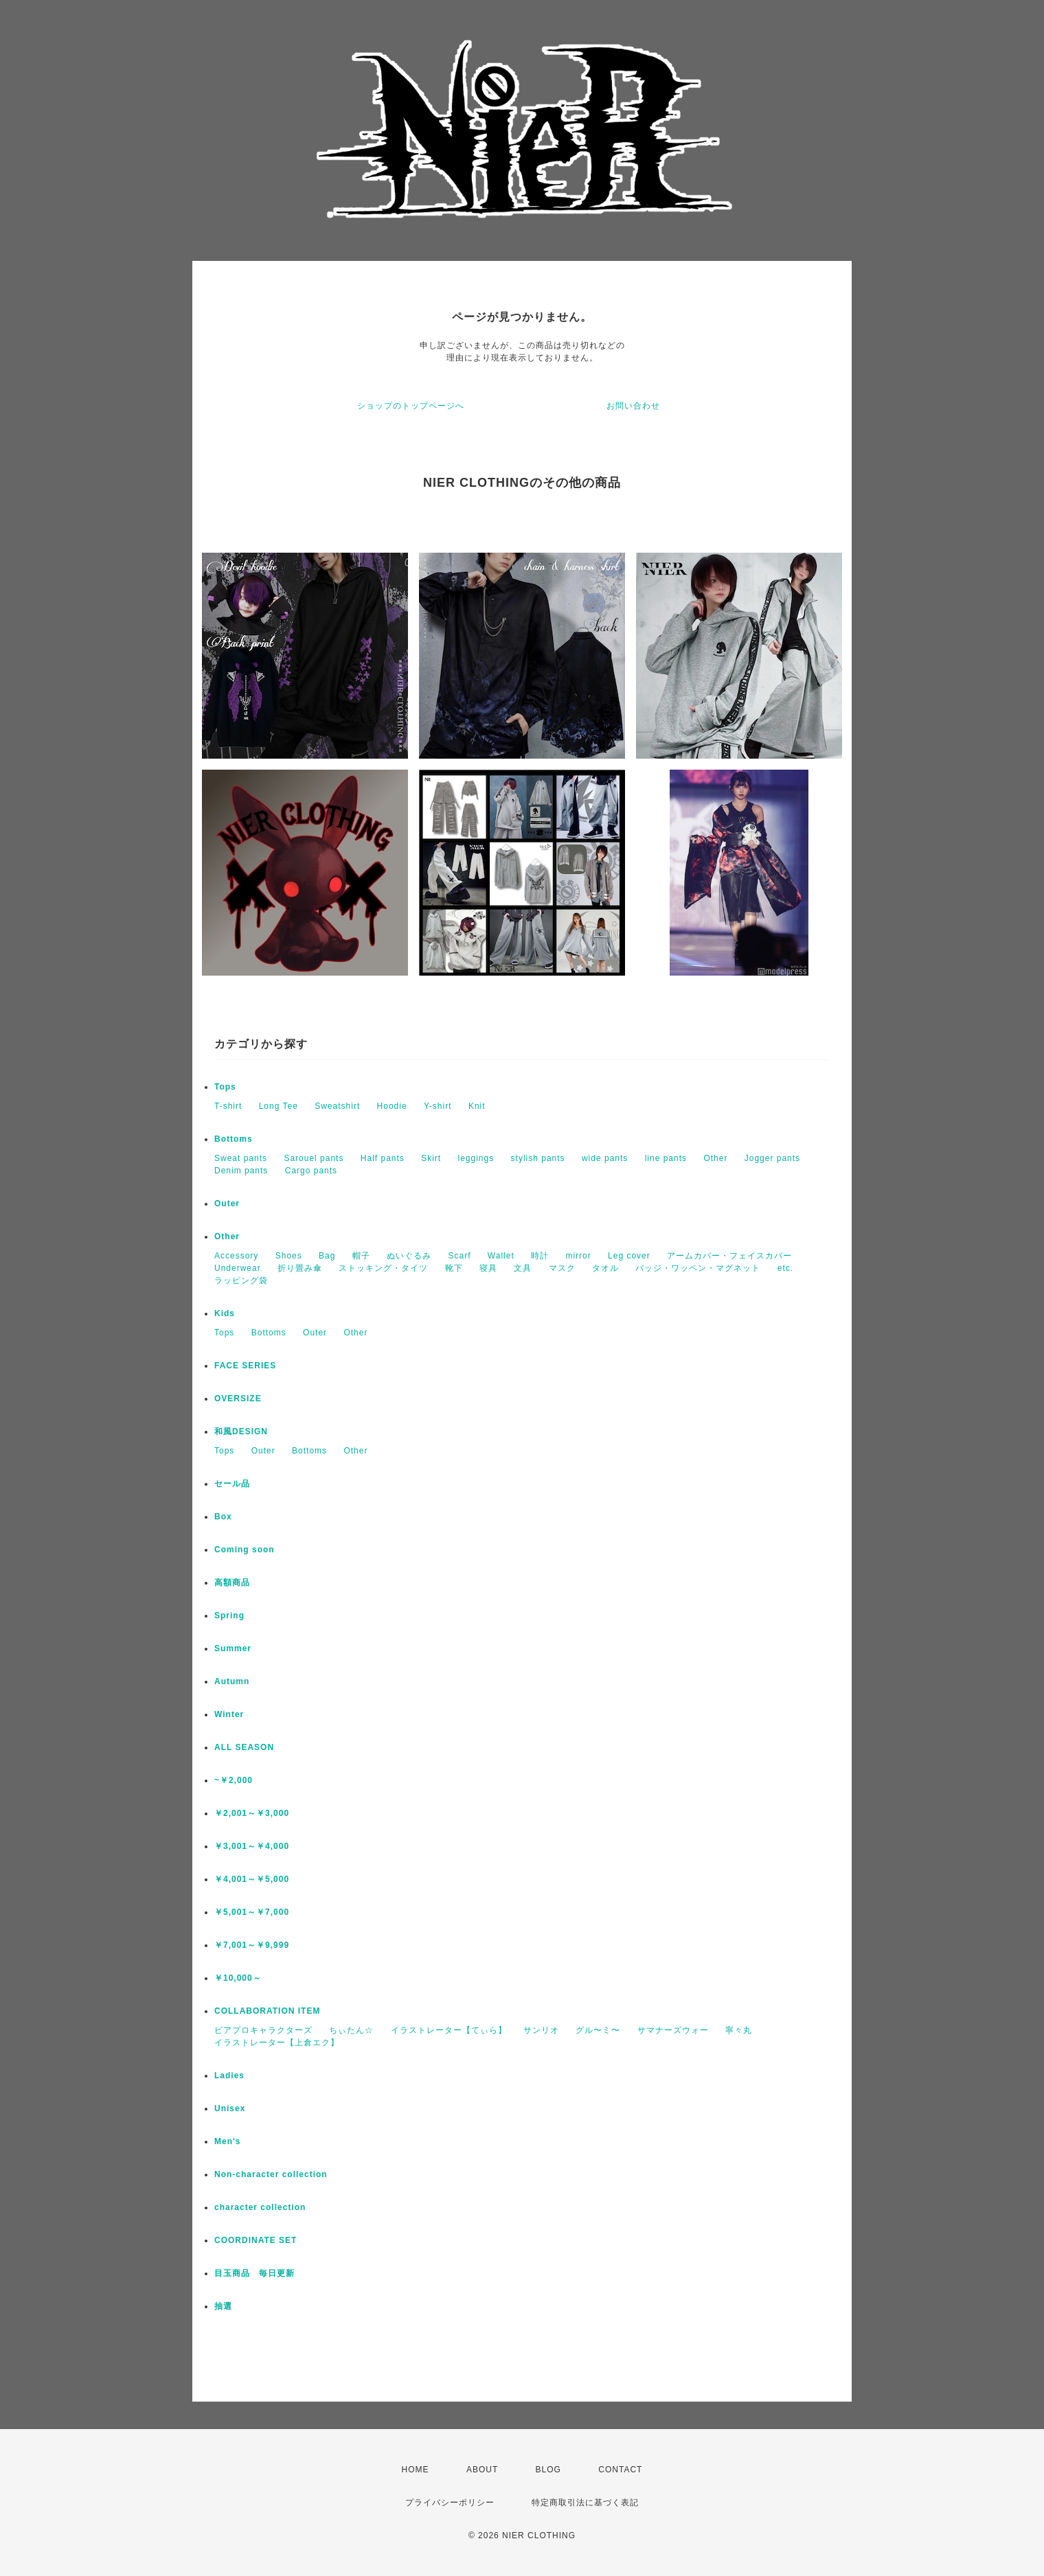  What do you see at coordinates (337, 1106) in the screenshot?
I see `Sweatshirt` at bounding box center [337, 1106].